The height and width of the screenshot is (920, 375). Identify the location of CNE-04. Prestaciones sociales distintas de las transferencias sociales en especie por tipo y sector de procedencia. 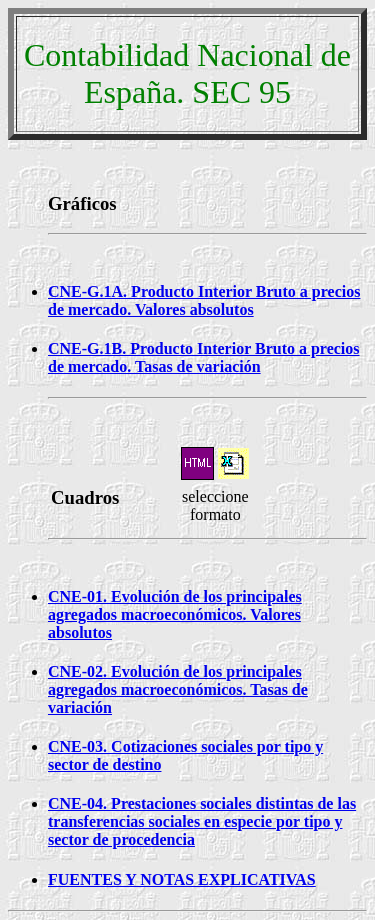
(202, 821).